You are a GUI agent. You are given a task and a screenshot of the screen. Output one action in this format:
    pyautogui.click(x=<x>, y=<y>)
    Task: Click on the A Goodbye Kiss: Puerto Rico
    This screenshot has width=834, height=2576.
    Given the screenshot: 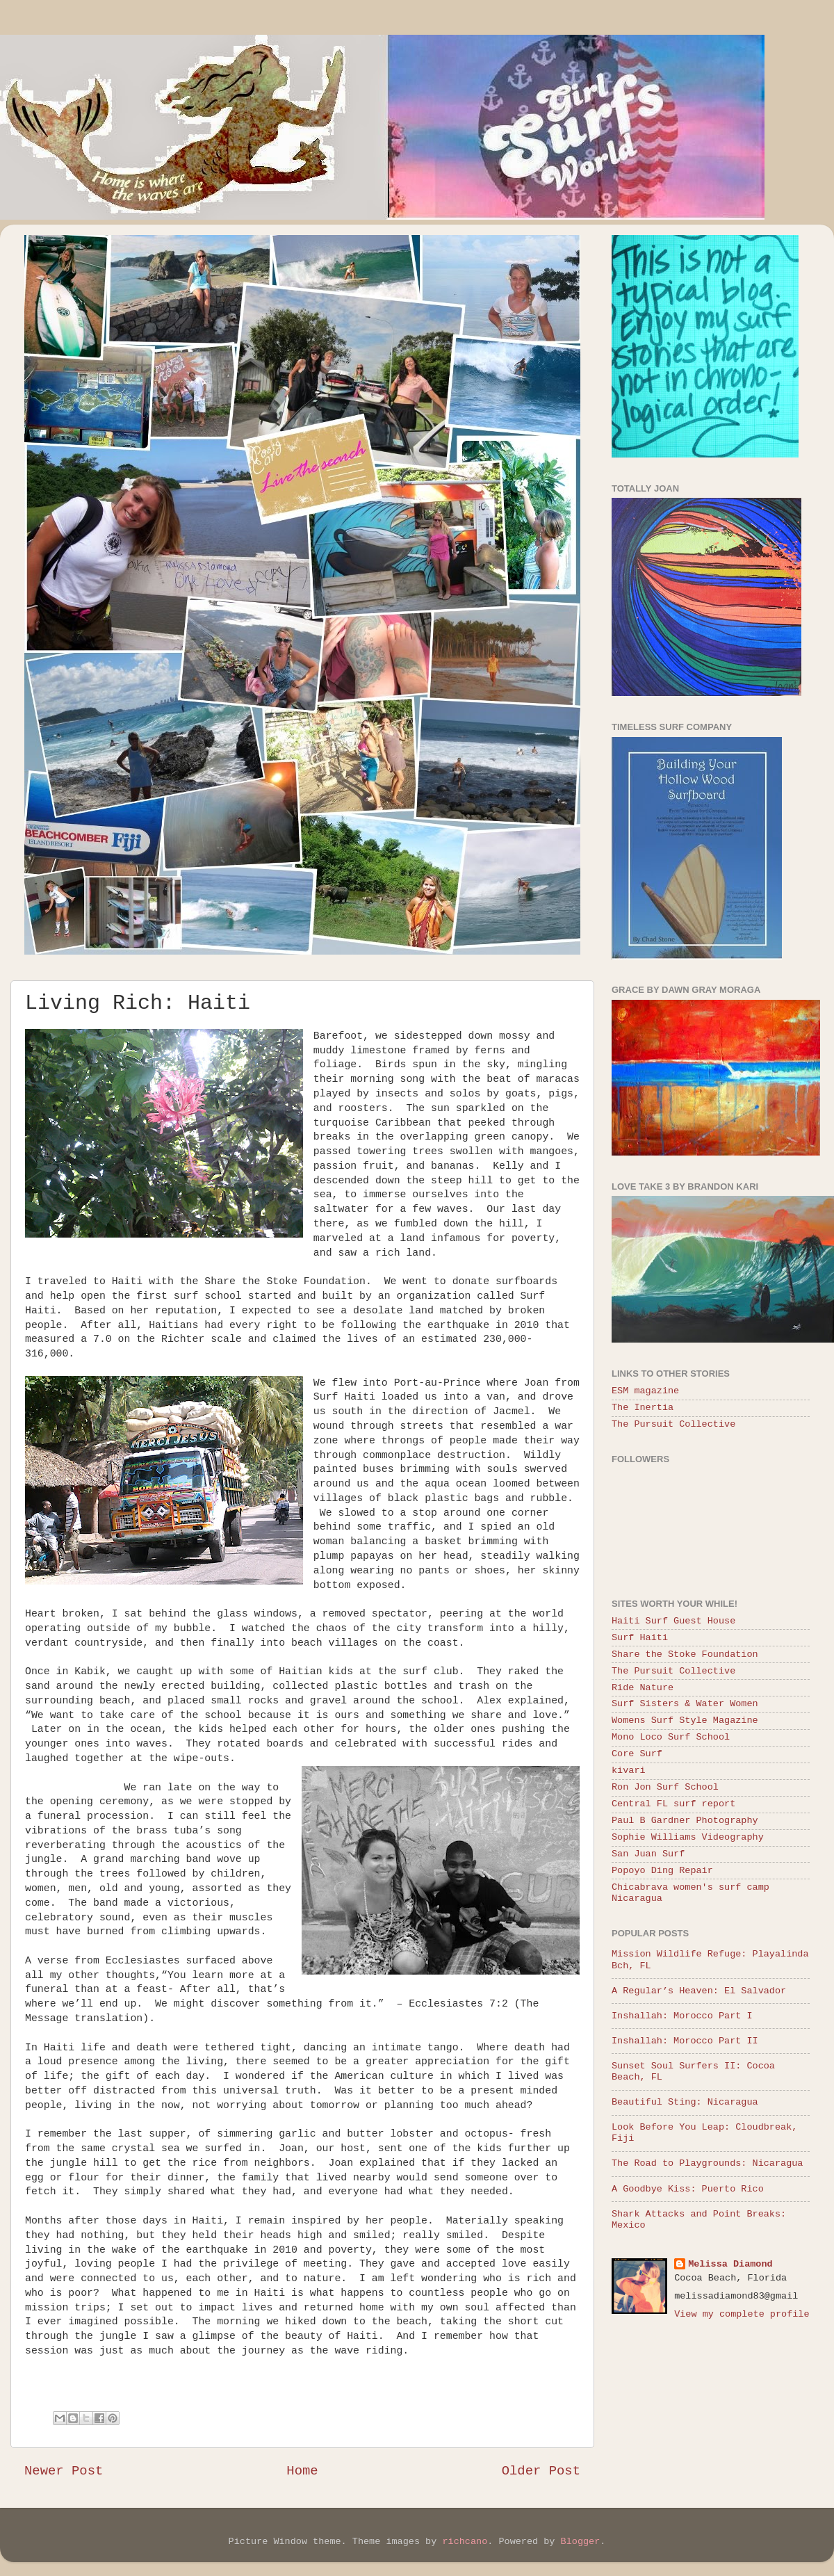 What is the action you would take?
    pyautogui.click(x=688, y=2189)
    